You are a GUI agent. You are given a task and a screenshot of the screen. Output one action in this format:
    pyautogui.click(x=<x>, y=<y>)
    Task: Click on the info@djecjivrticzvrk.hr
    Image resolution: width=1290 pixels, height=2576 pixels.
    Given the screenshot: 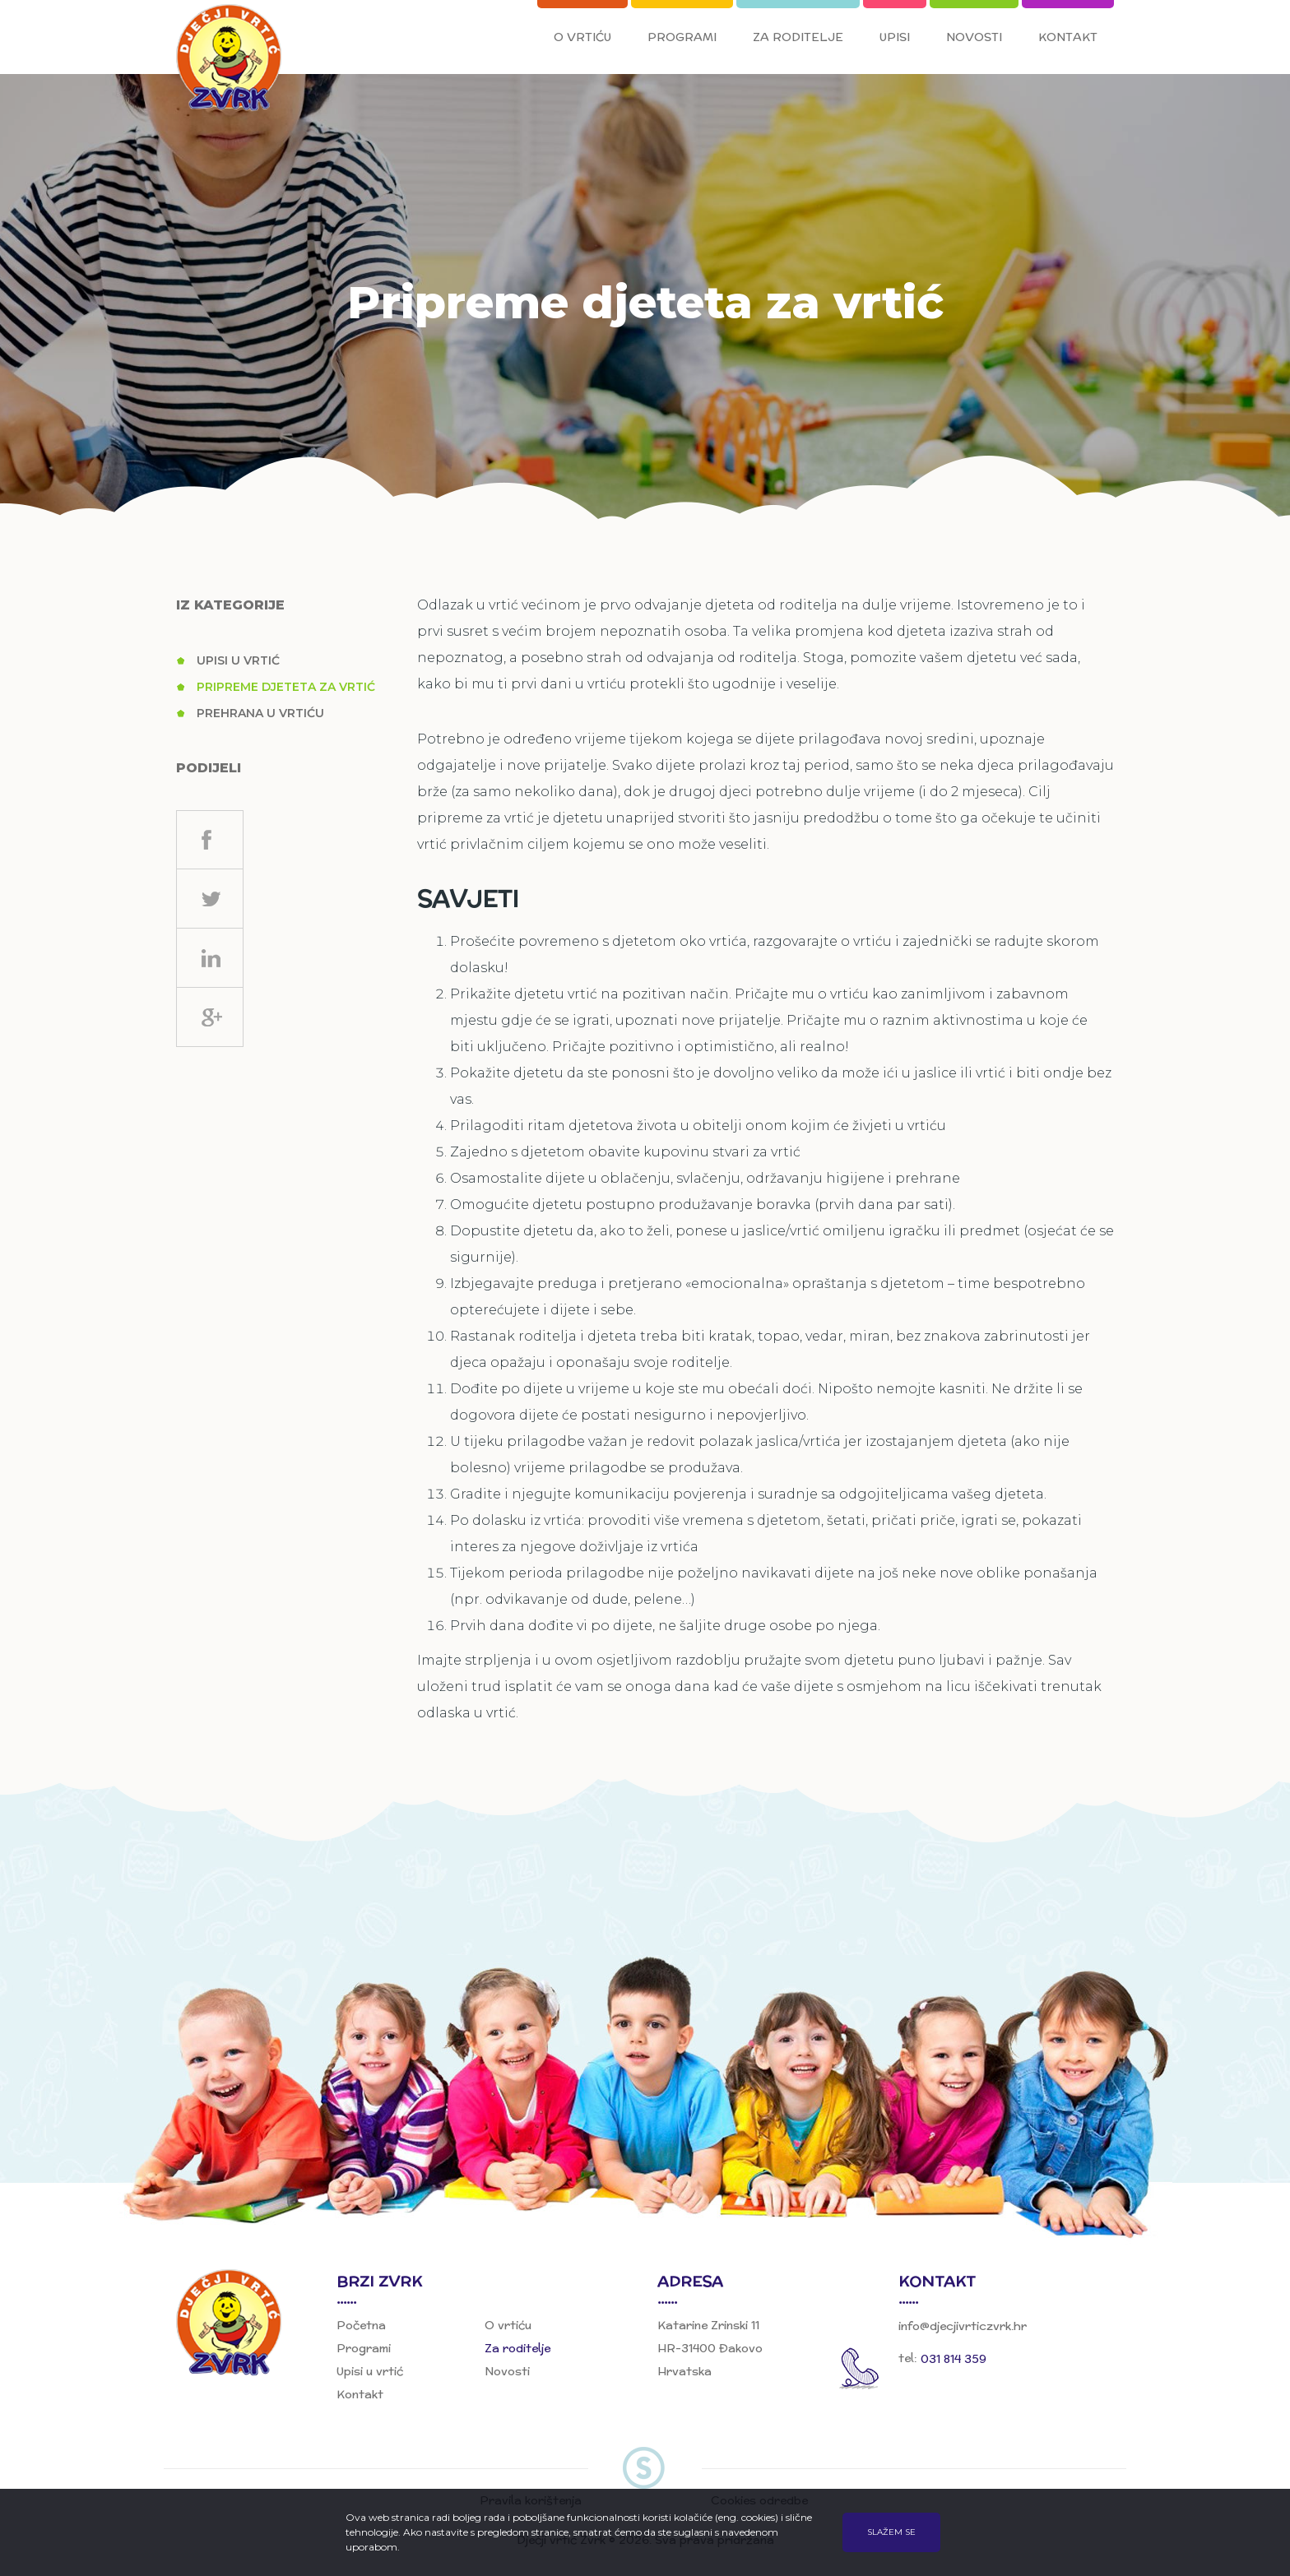 What is the action you would take?
    pyautogui.click(x=962, y=2327)
    